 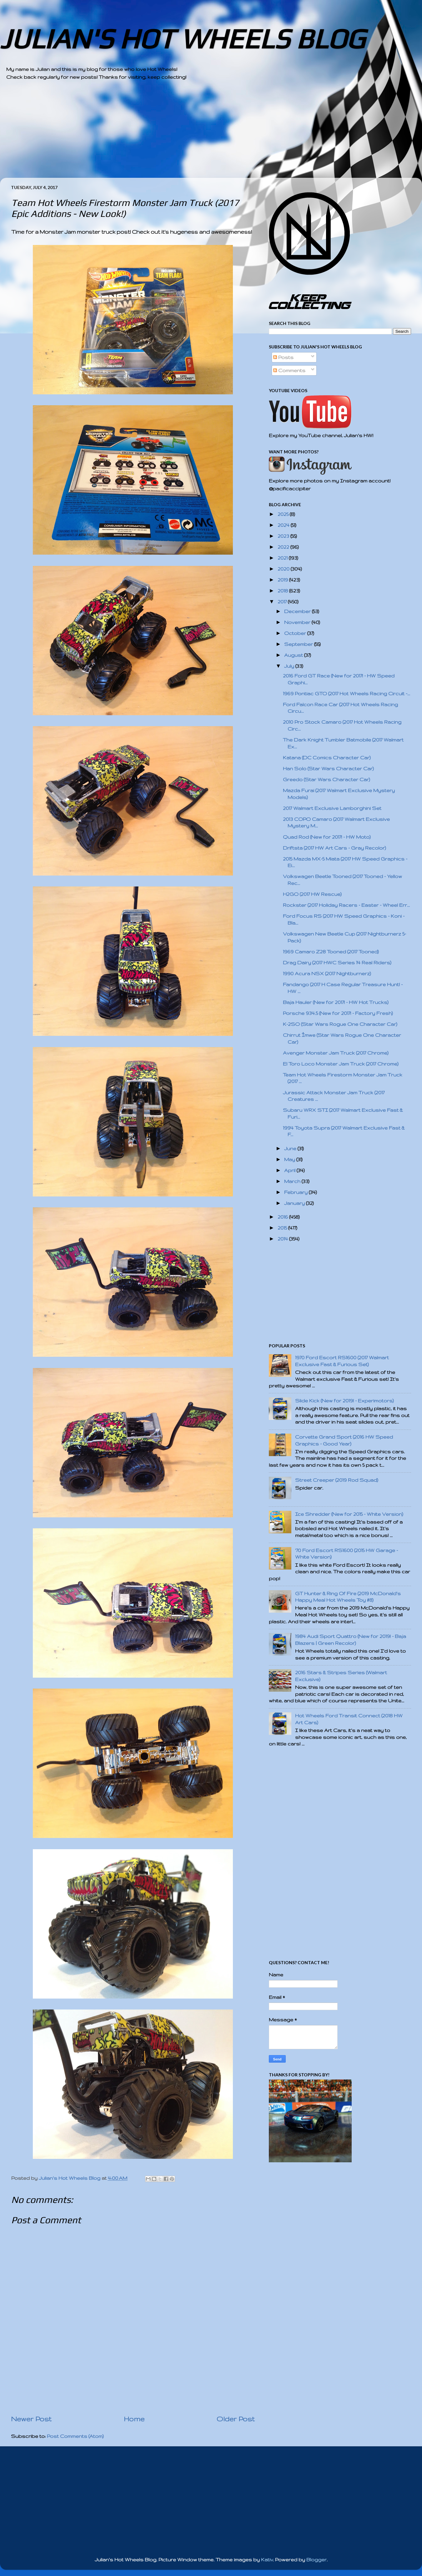 I want to click on Newer Post, so click(x=31, y=2419).